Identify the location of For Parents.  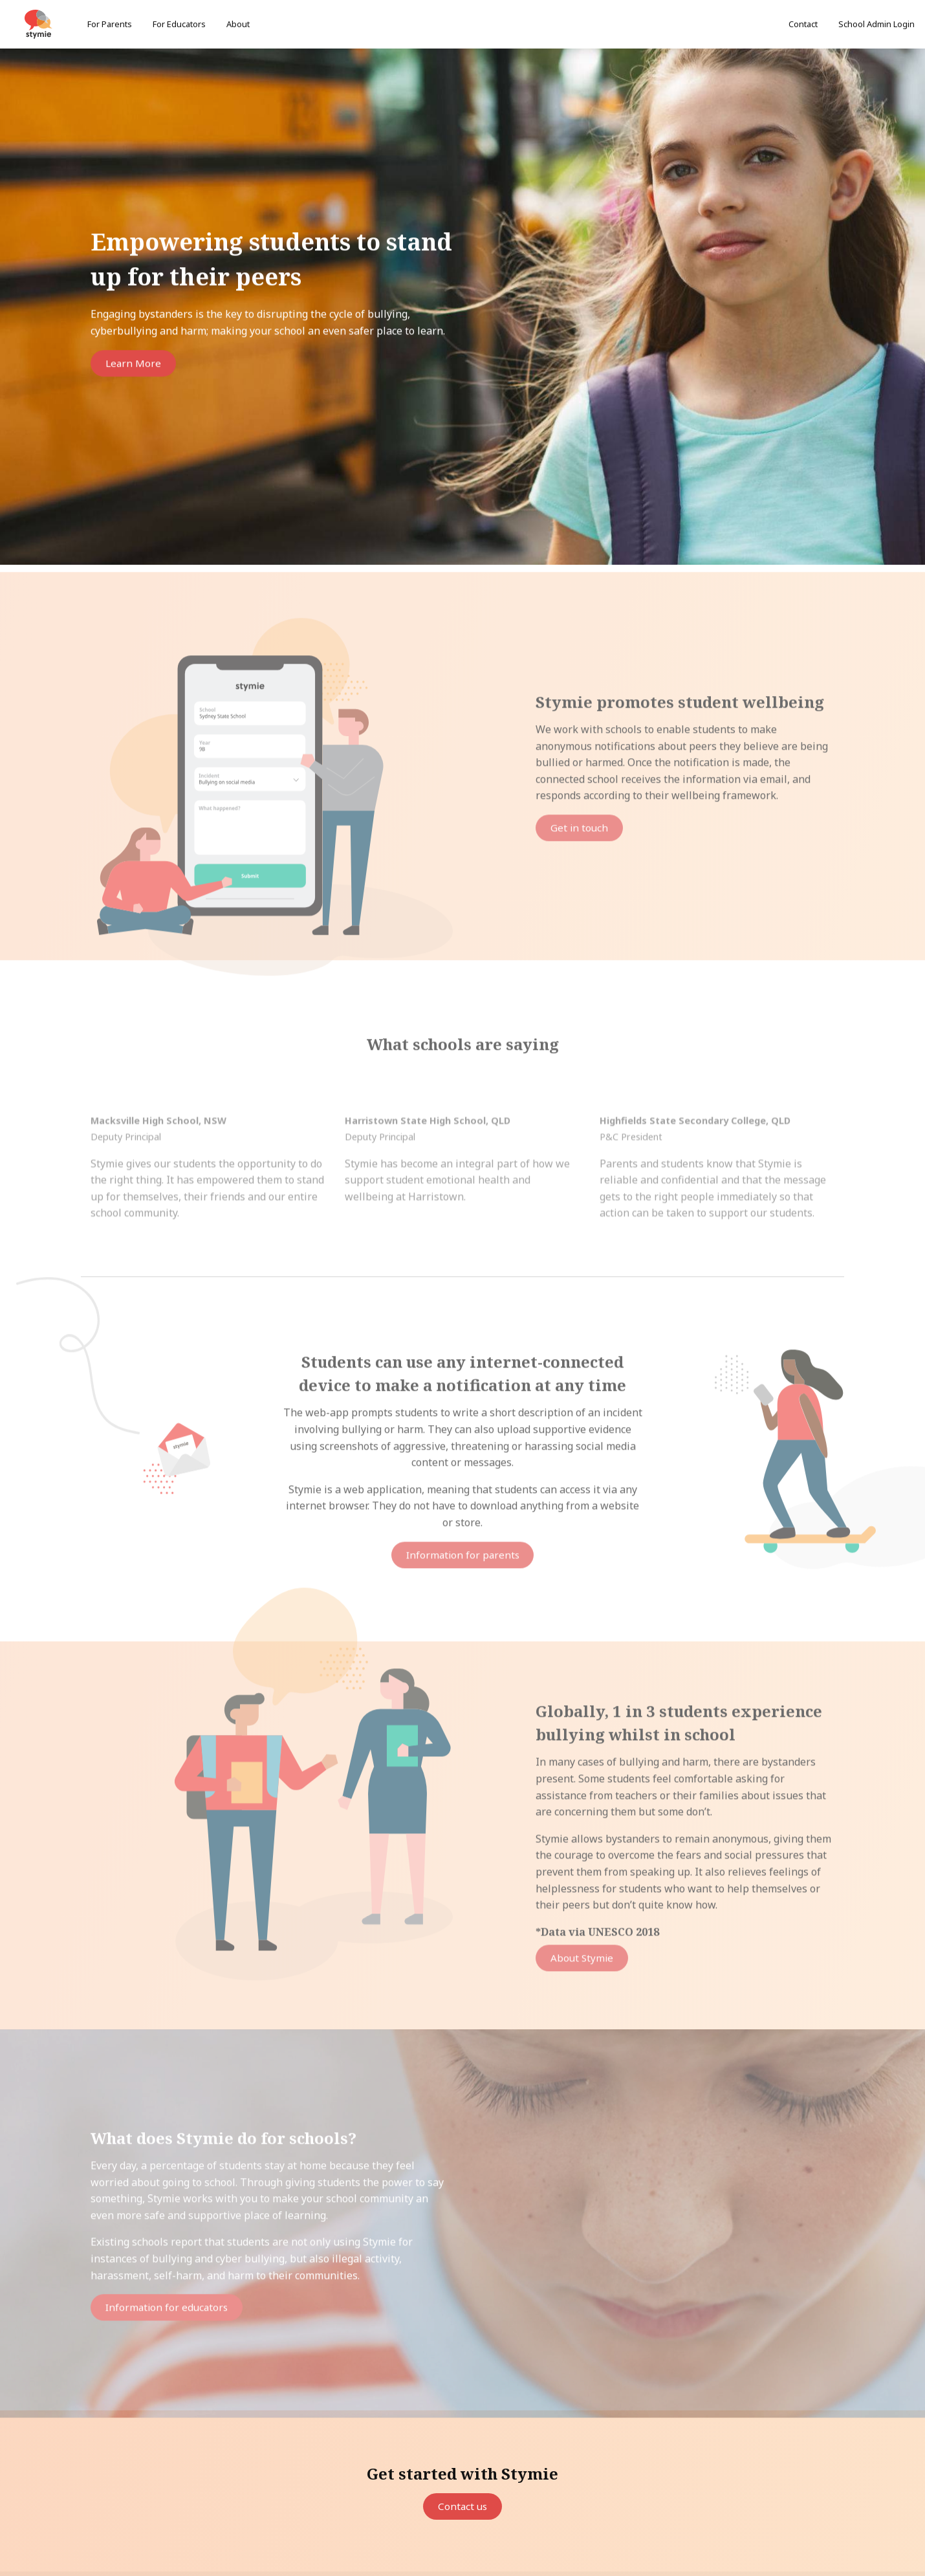
(109, 24).